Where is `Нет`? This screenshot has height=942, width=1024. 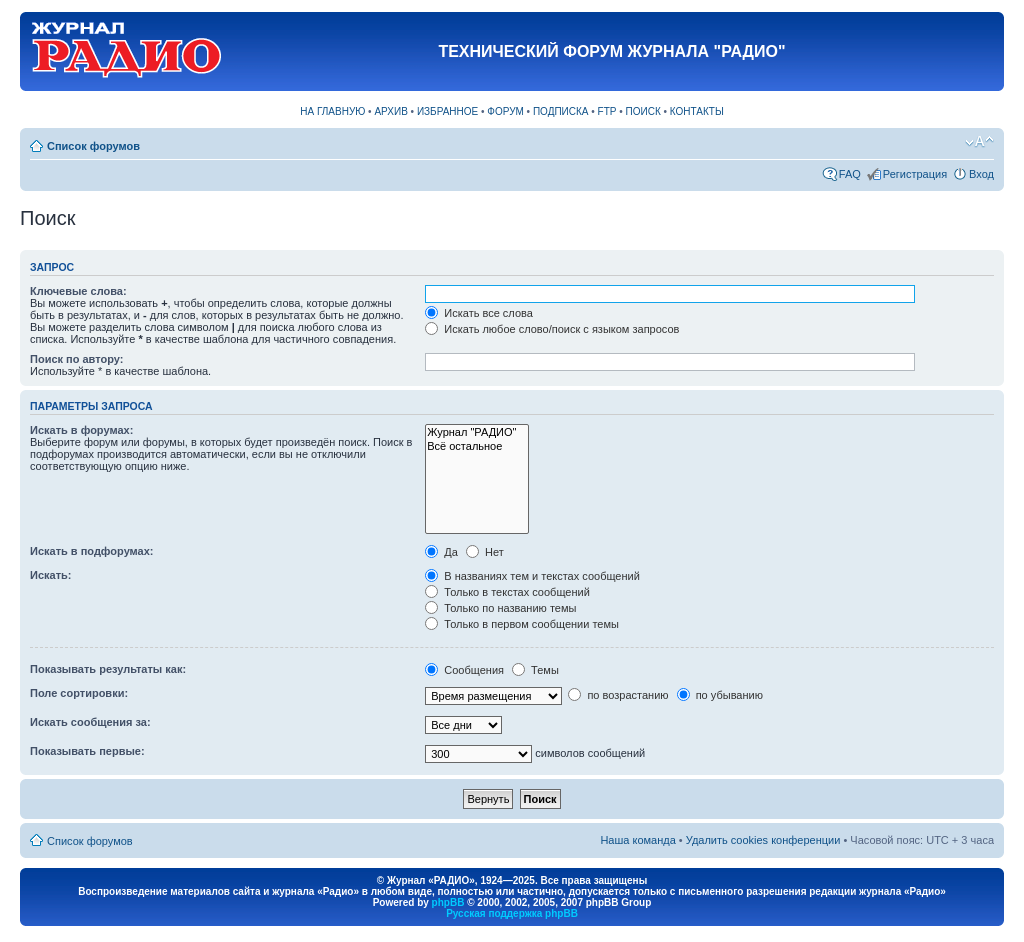 Нет is located at coordinates (485, 552).